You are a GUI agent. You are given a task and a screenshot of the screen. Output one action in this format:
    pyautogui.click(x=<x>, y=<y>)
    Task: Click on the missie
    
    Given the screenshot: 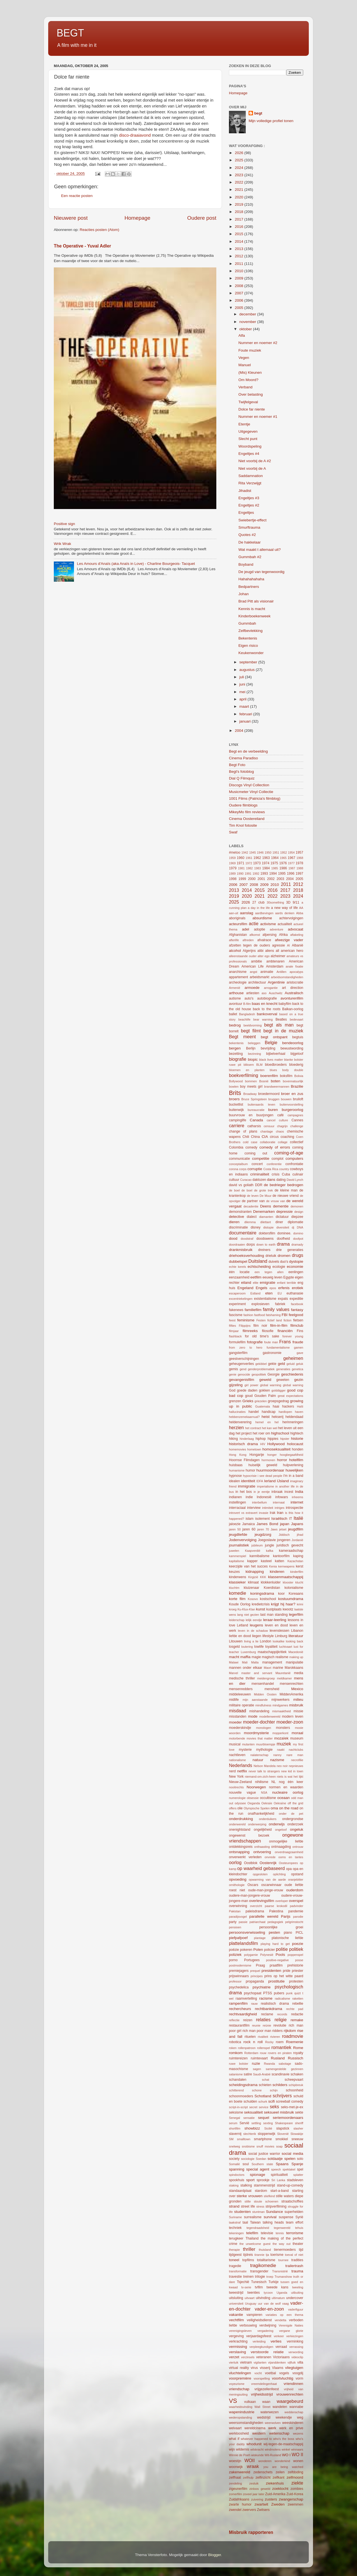 What is the action you would take?
    pyautogui.click(x=298, y=1711)
    